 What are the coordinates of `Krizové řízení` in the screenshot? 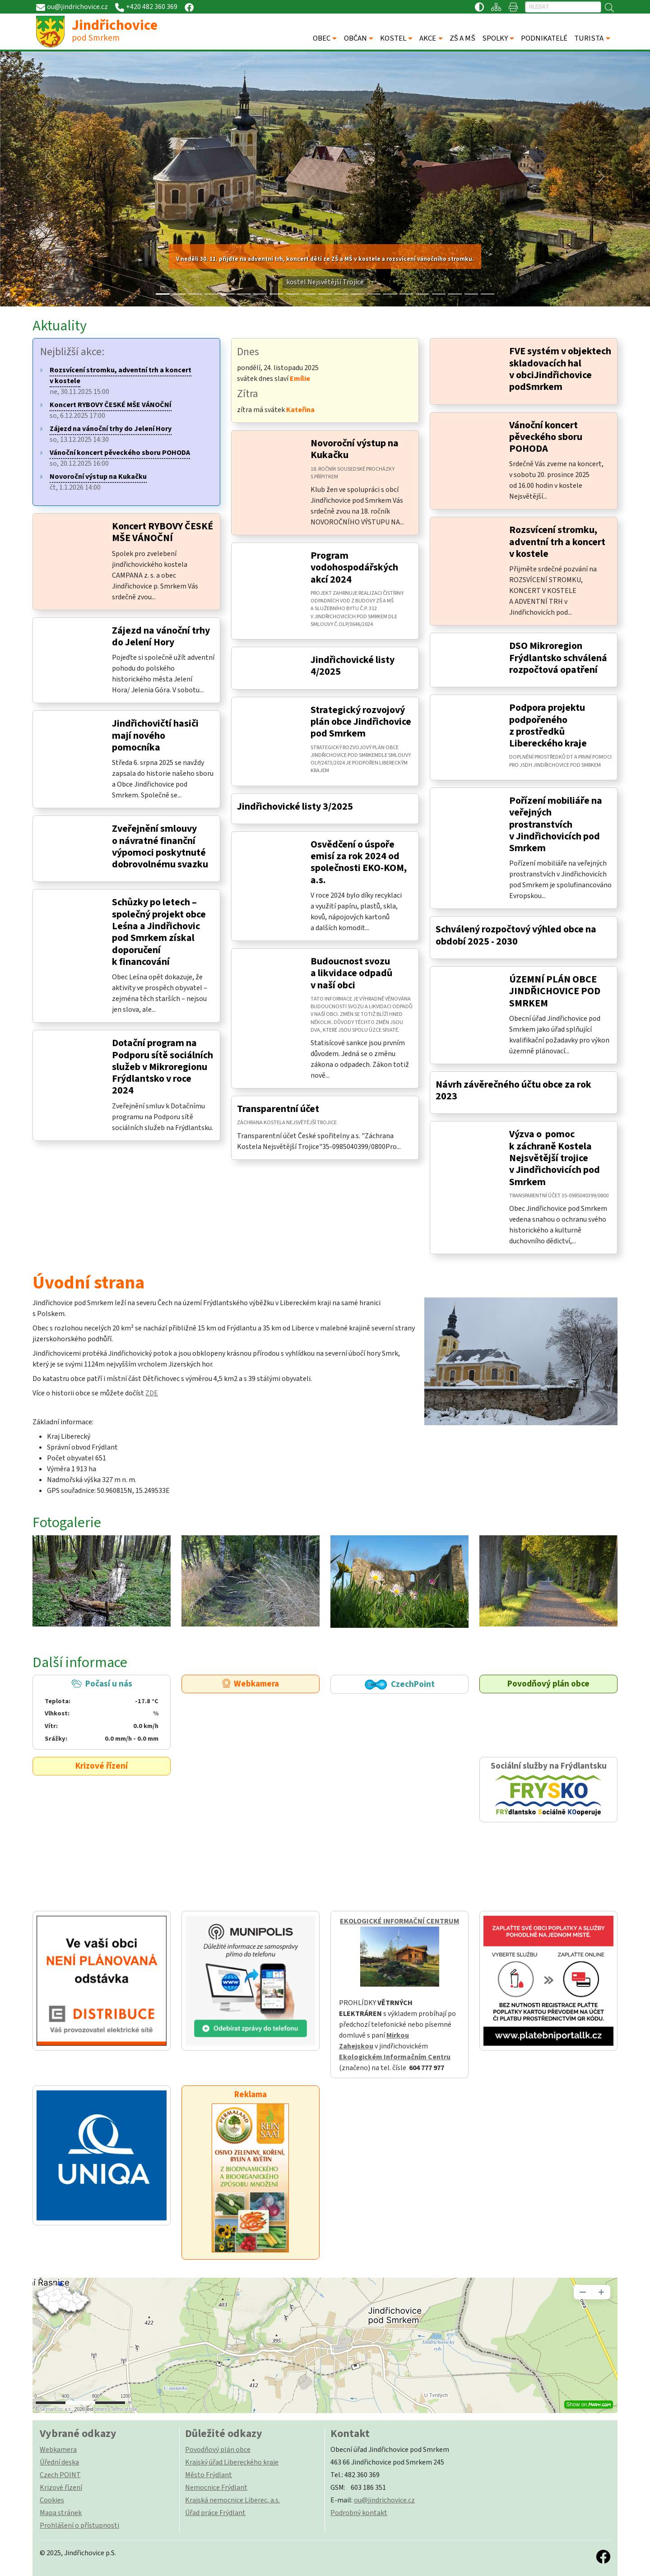 It's located at (101, 1766).